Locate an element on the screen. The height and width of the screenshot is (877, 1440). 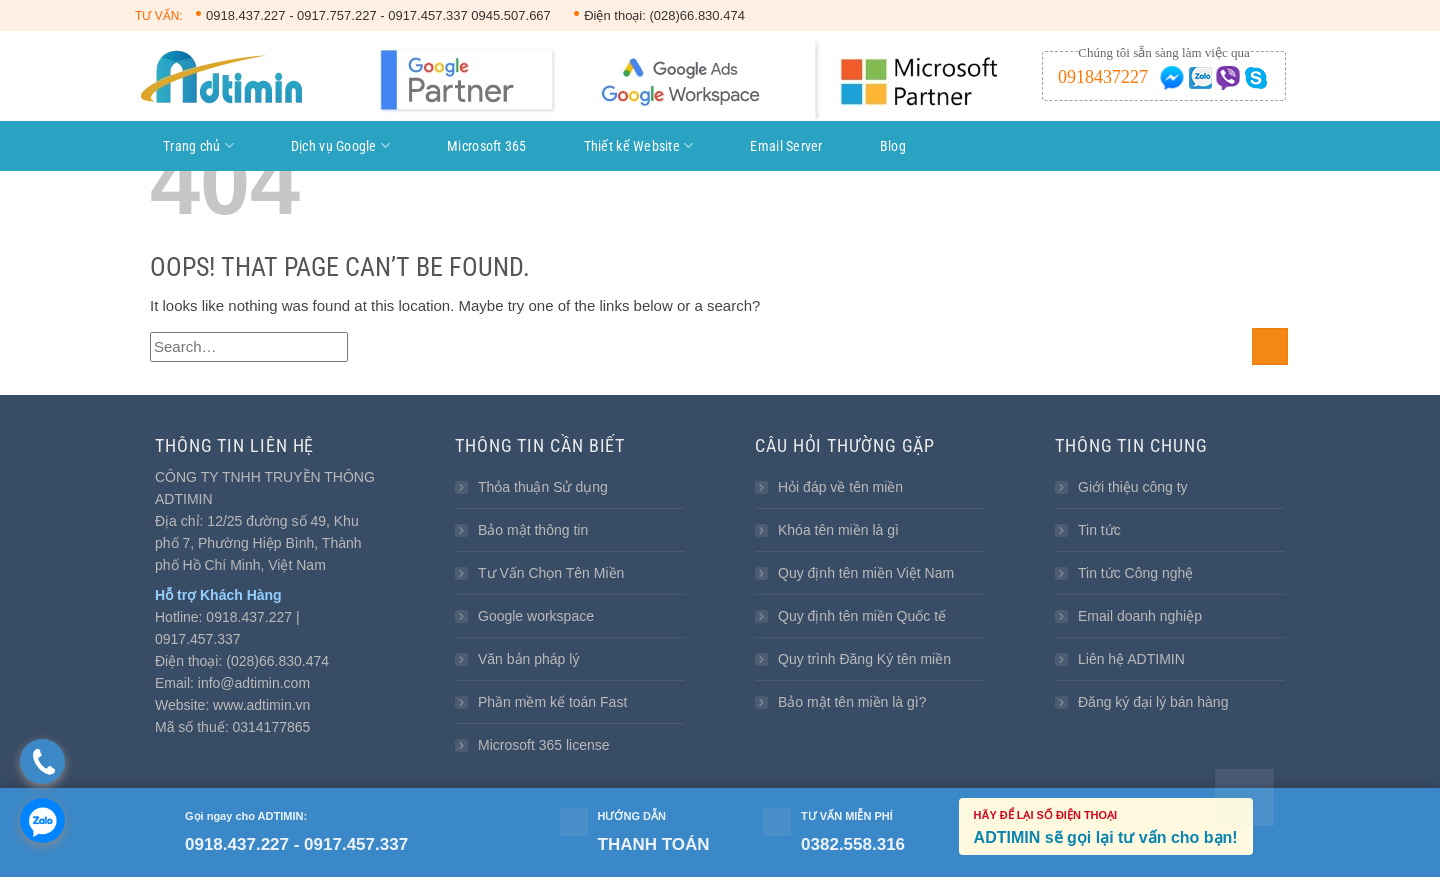
Blog is located at coordinates (893, 146).